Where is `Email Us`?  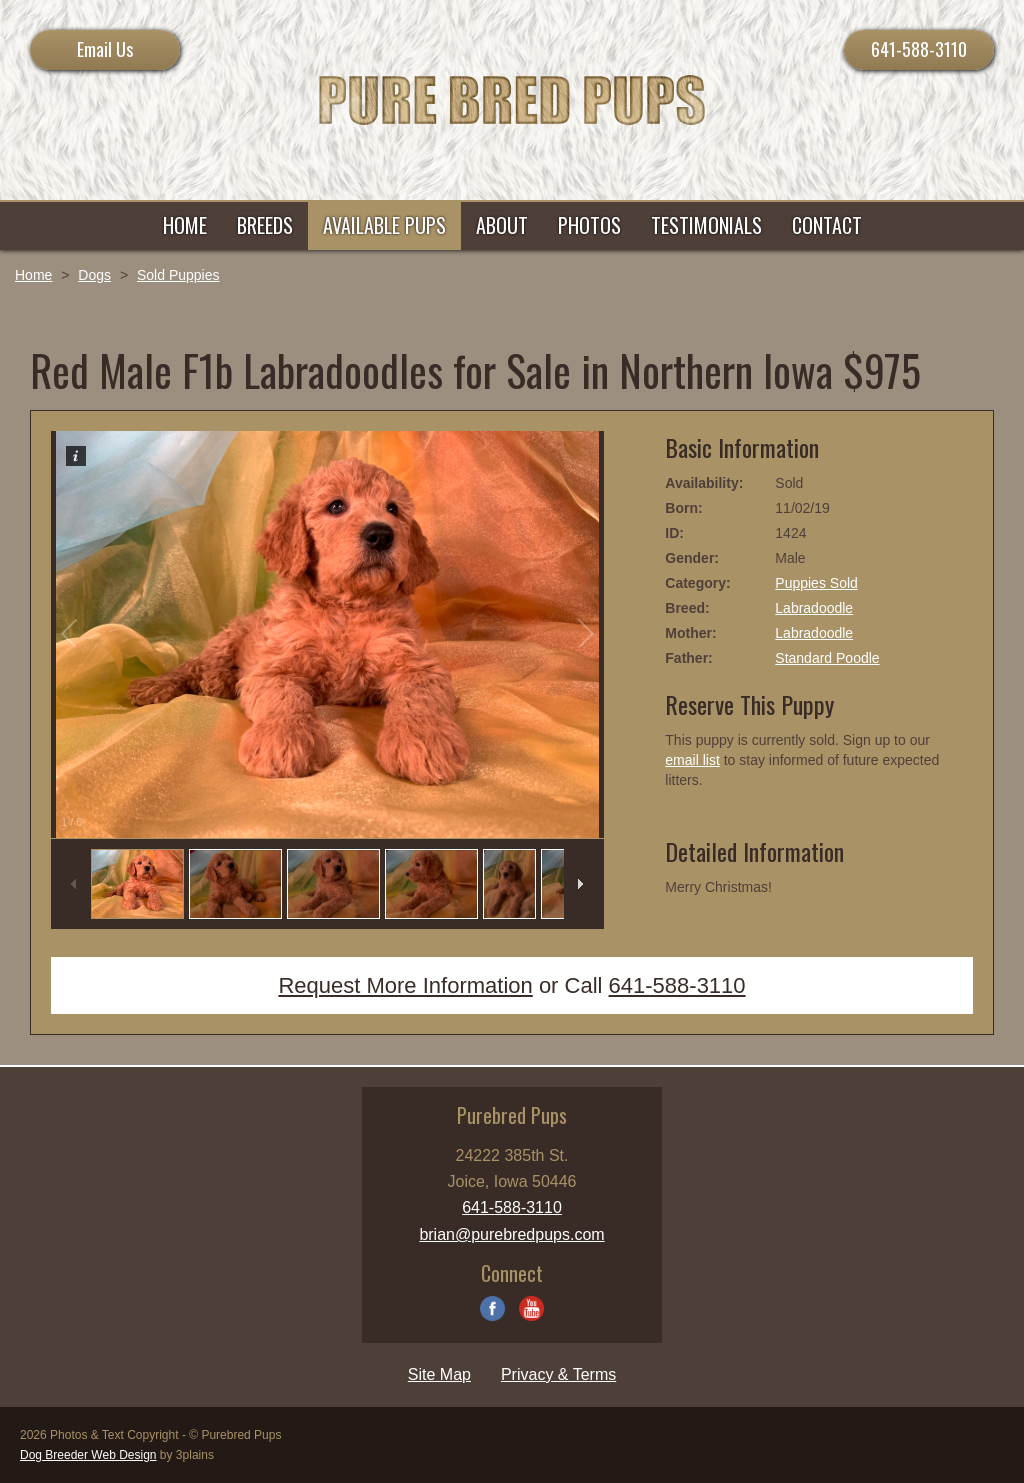 Email Us is located at coordinates (105, 49).